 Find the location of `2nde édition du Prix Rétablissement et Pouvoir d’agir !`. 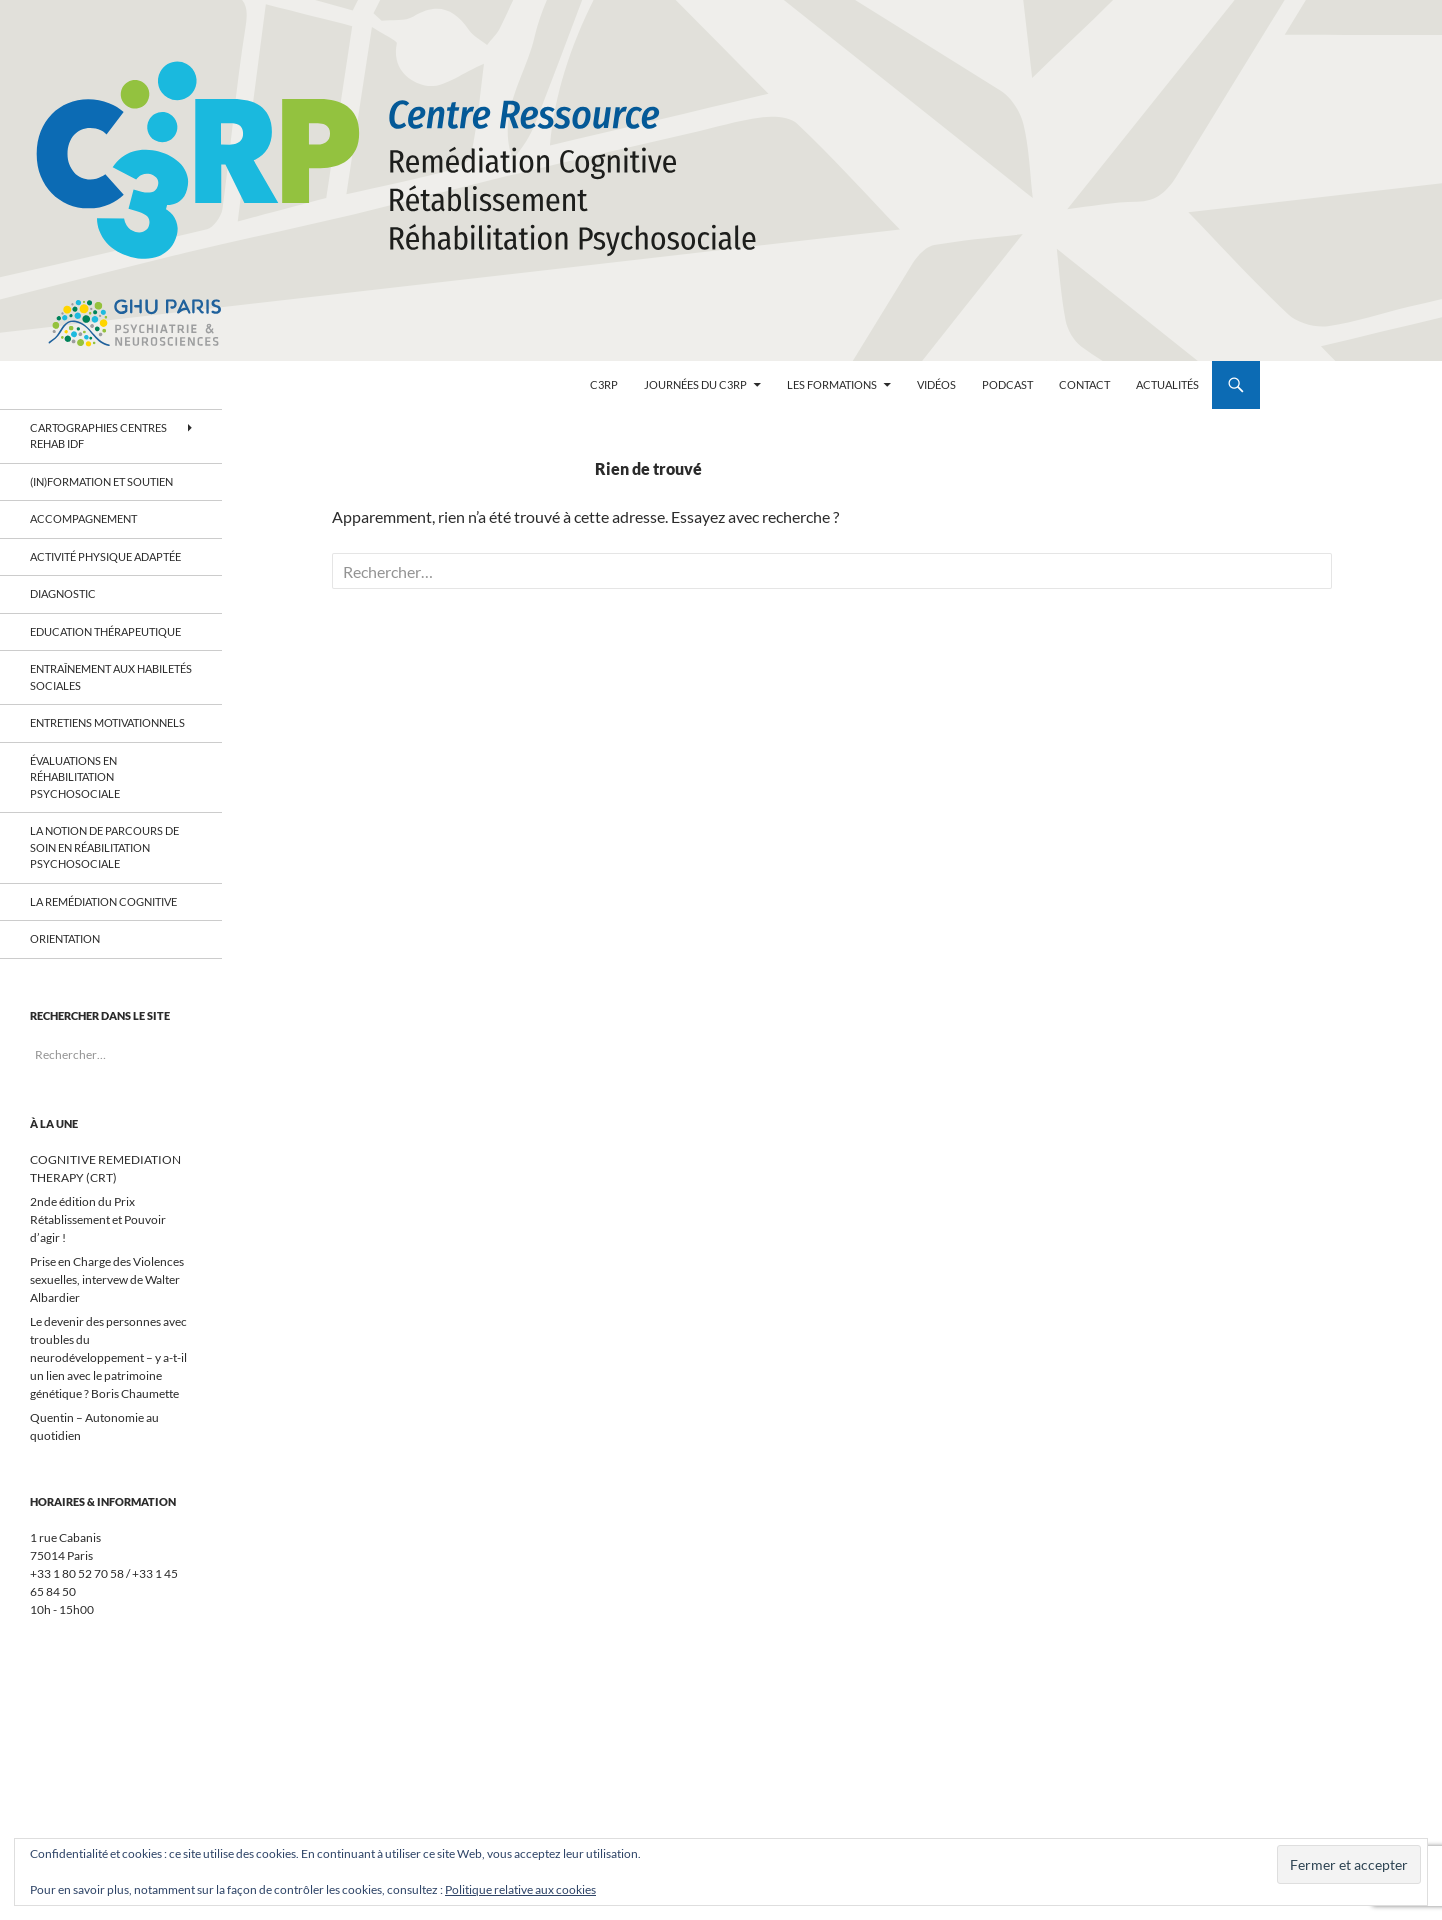

2nde édition du Prix Rétablissement et Pouvoir d’agir ! is located at coordinates (98, 1219).